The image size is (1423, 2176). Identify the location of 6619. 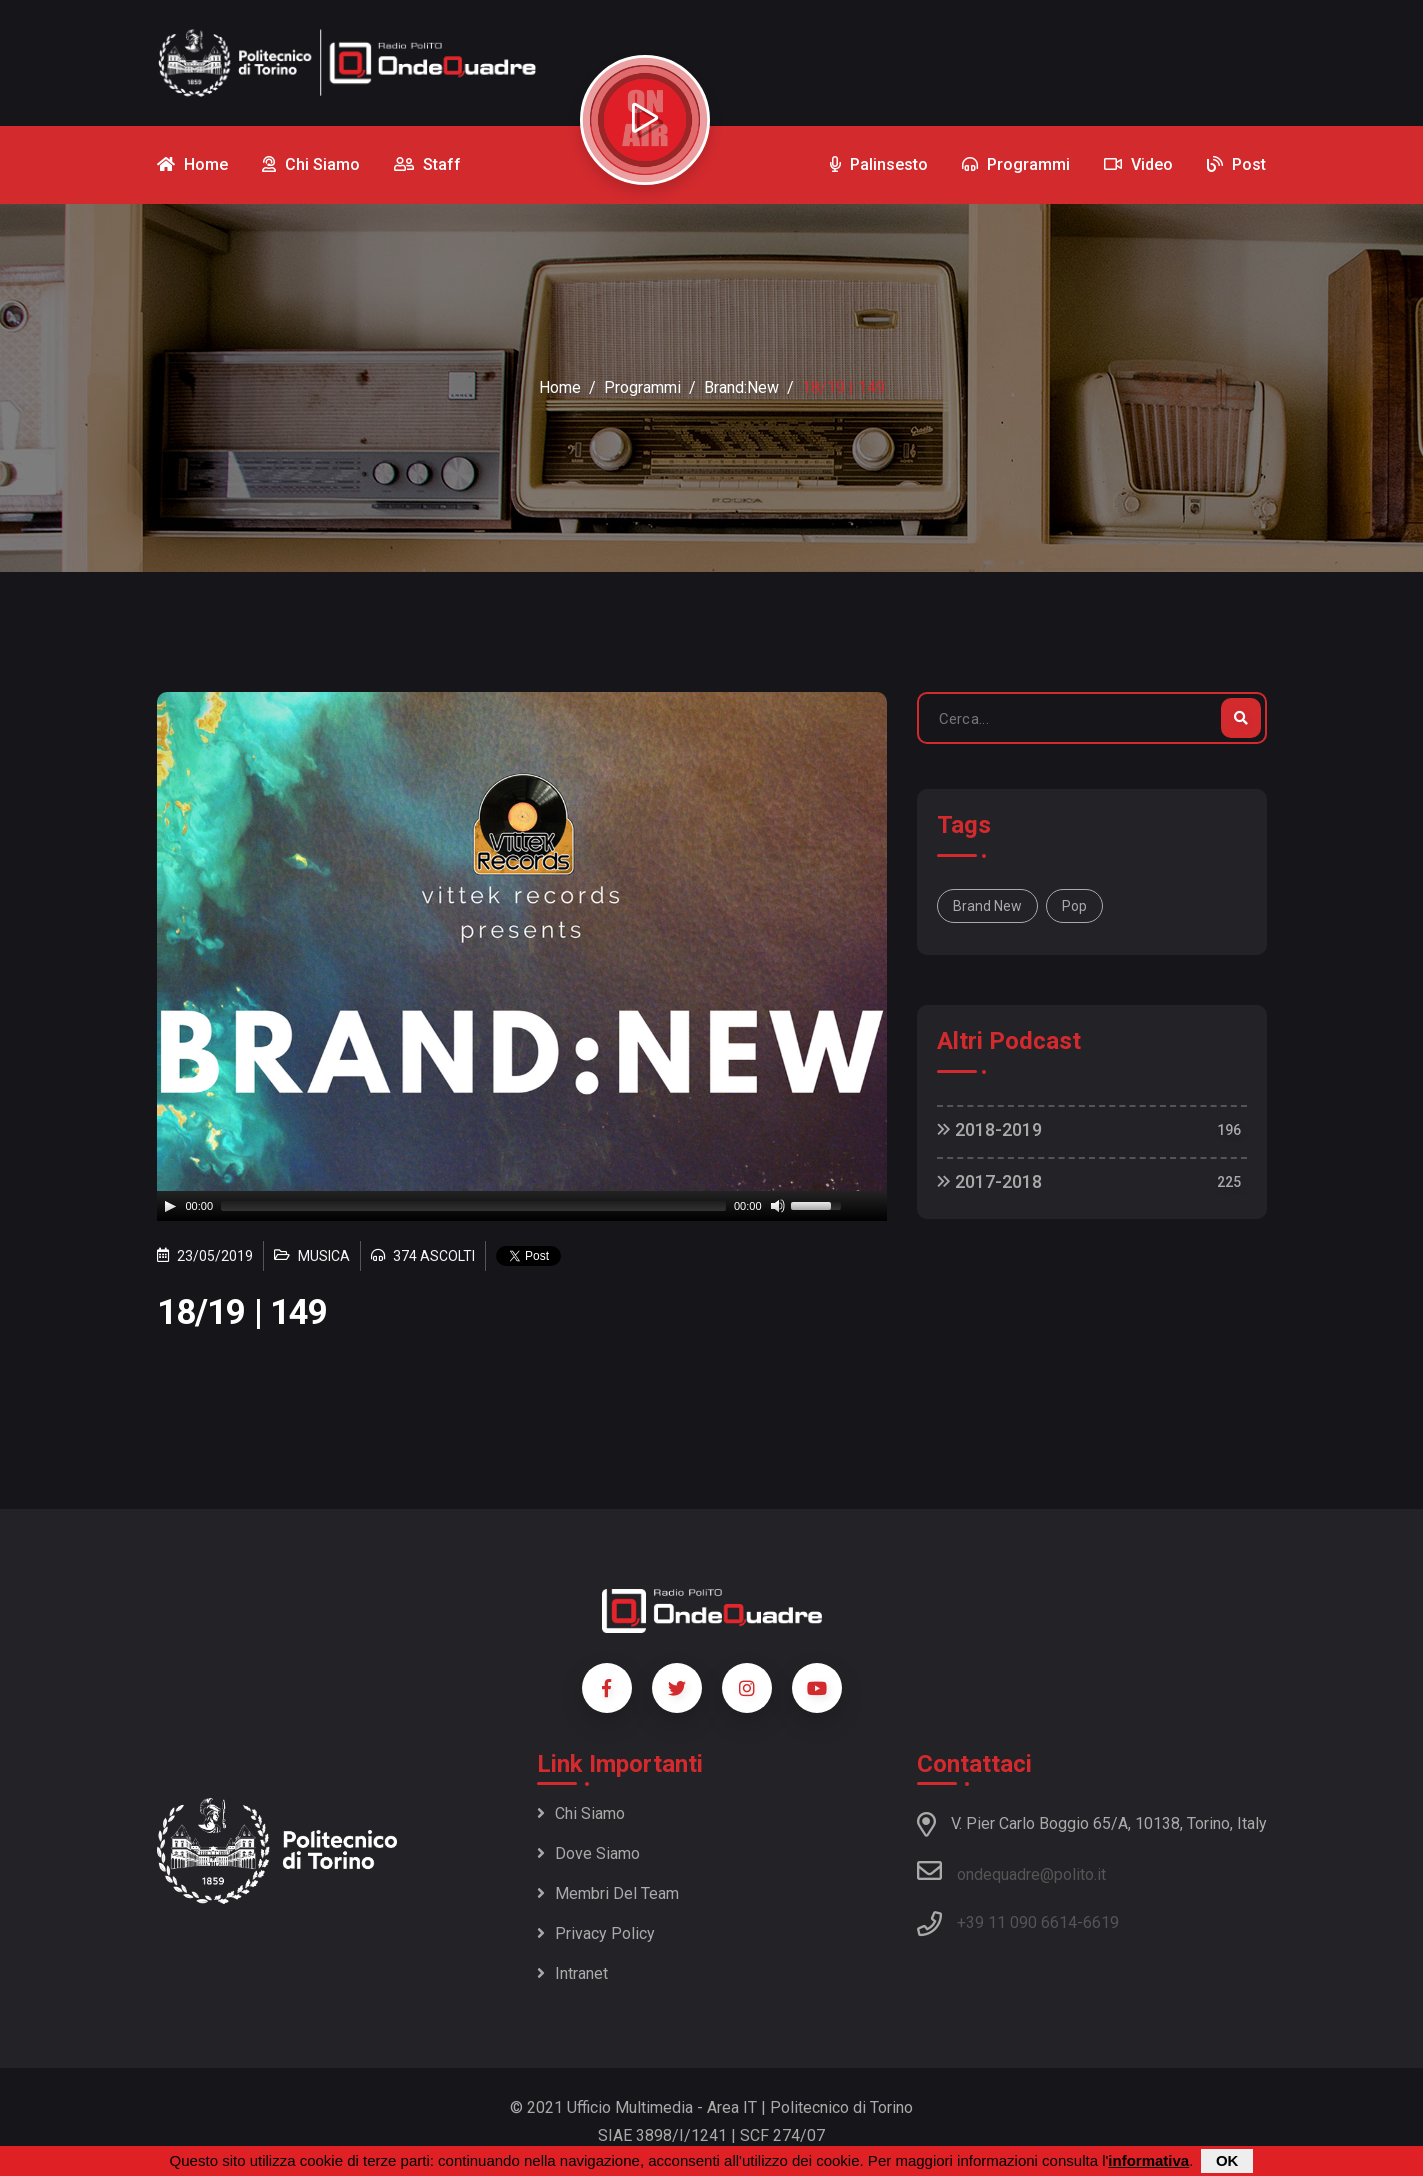
(1101, 1922).